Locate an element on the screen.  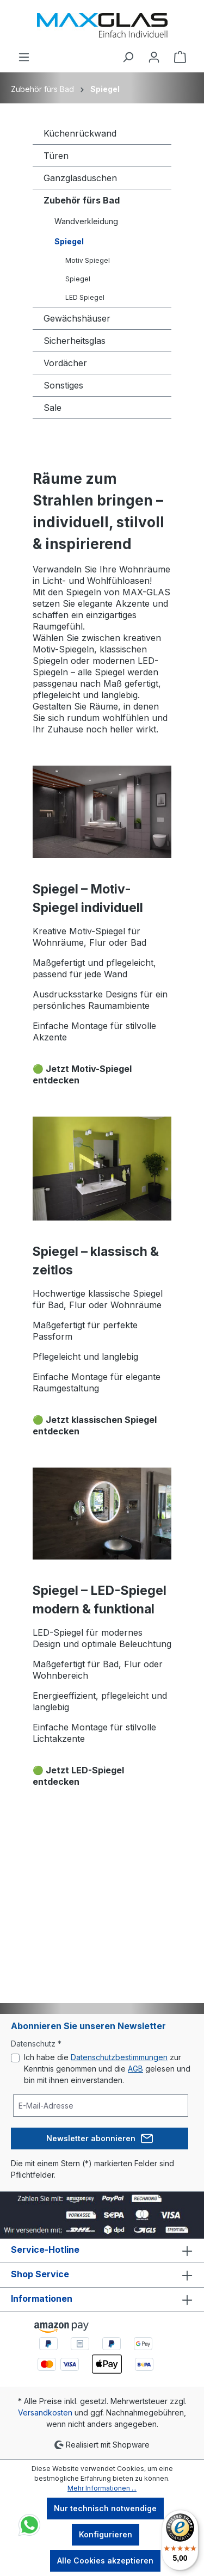
Sicherheitsglas is located at coordinates (75, 340).